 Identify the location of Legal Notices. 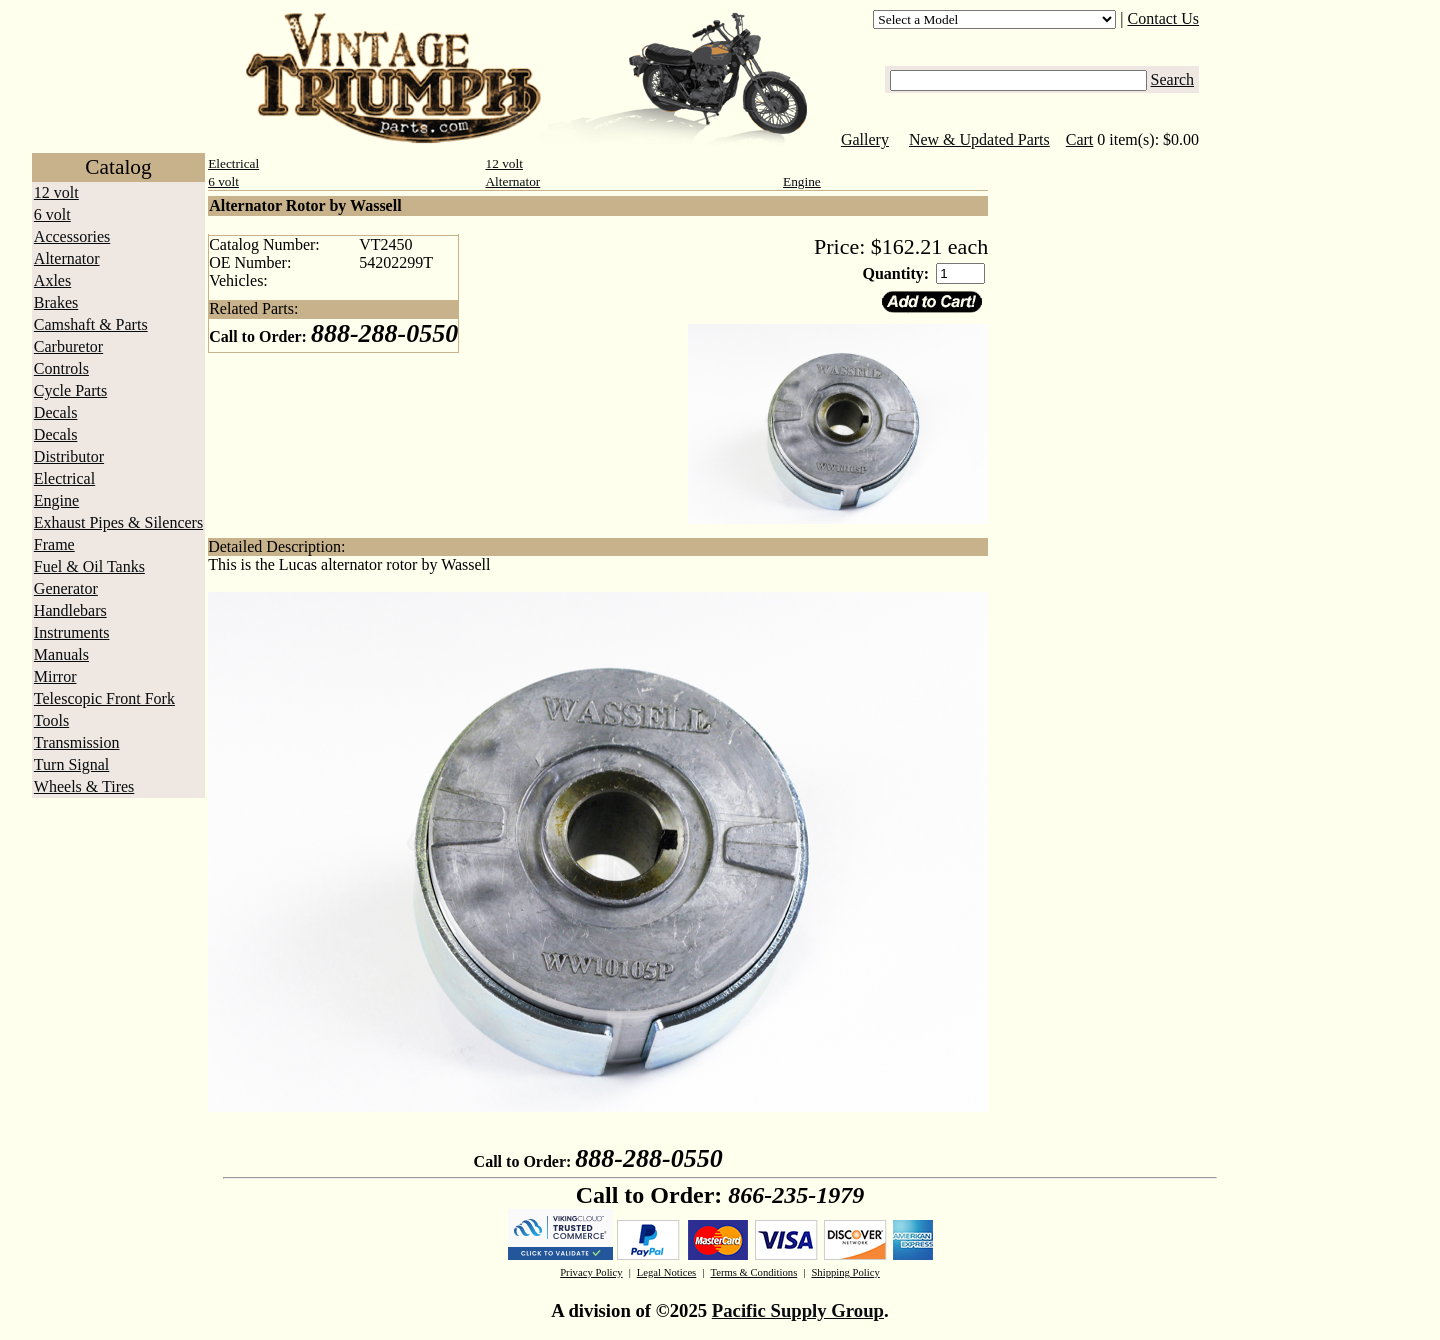
(666, 1272).